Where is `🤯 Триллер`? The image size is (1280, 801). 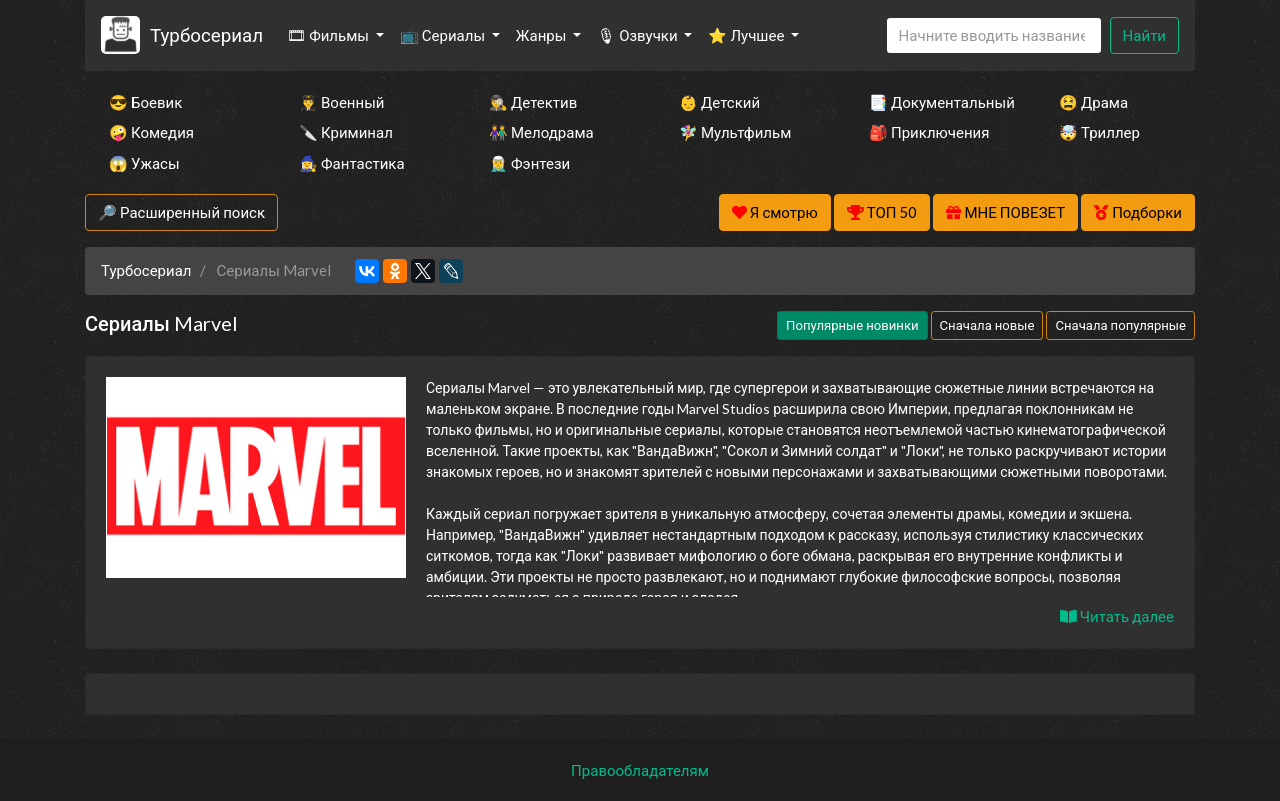
🤯 Триллер is located at coordinates (1099, 132).